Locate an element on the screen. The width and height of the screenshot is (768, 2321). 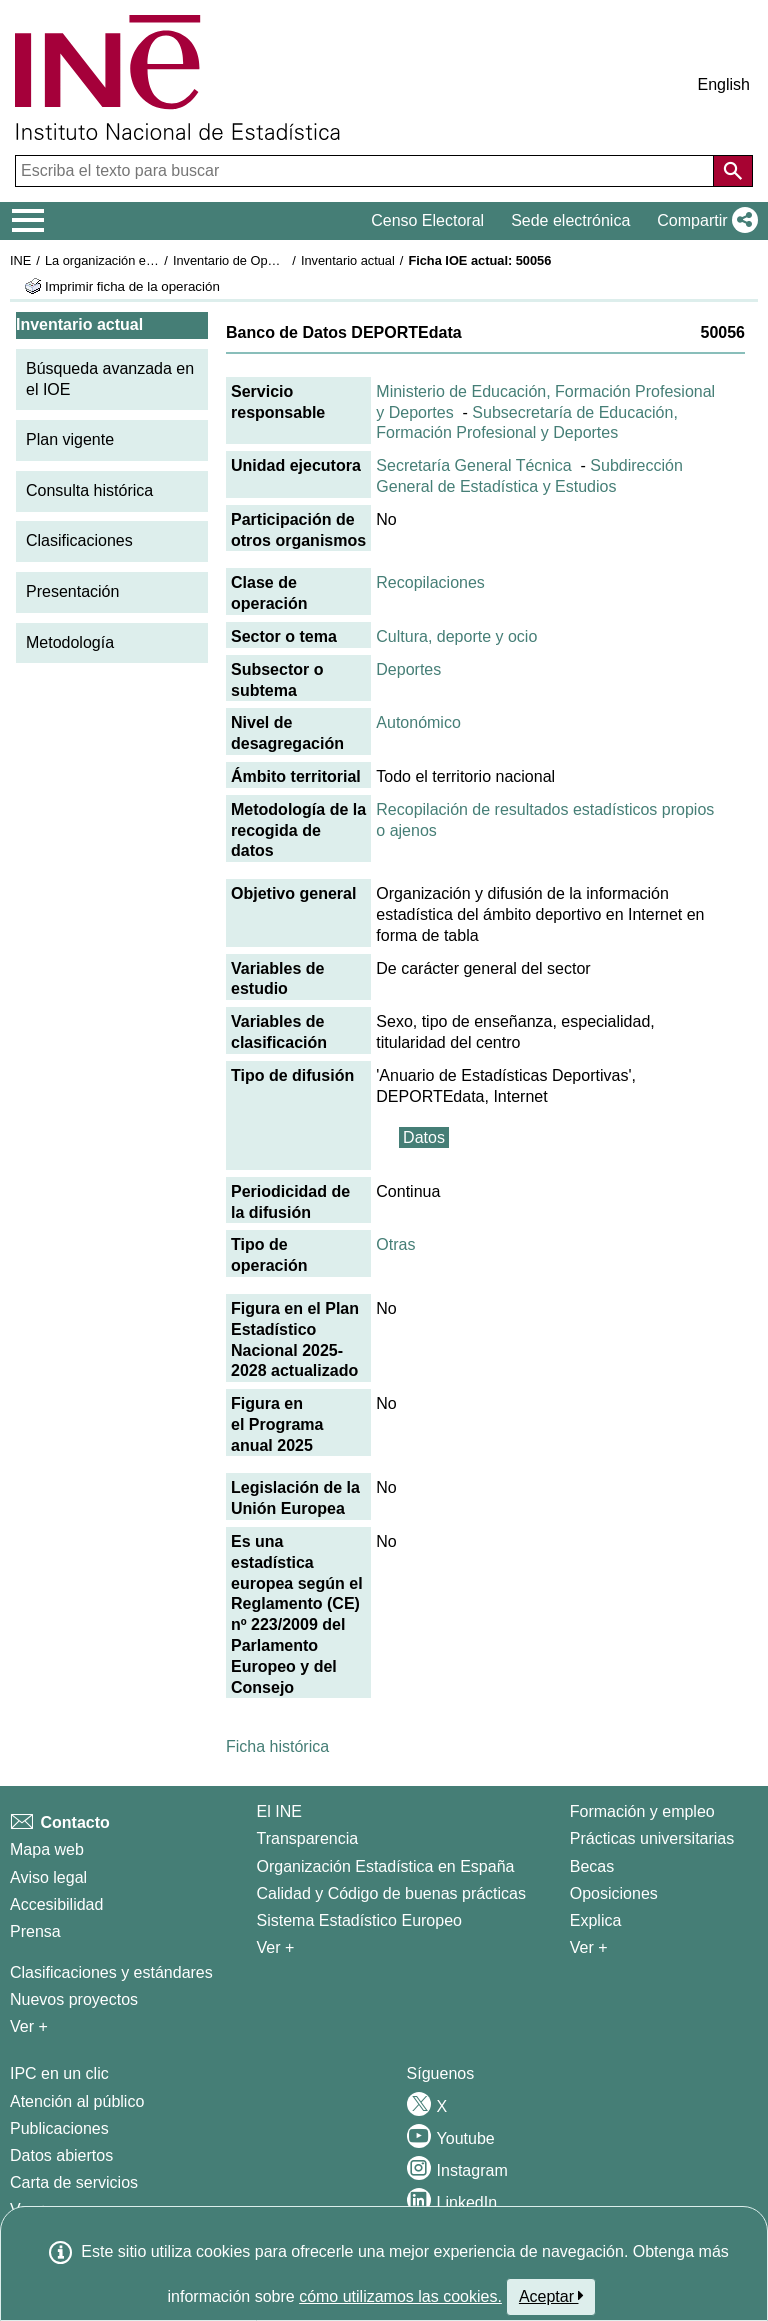
IPC en un clic is located at coordinates (59, 2073).